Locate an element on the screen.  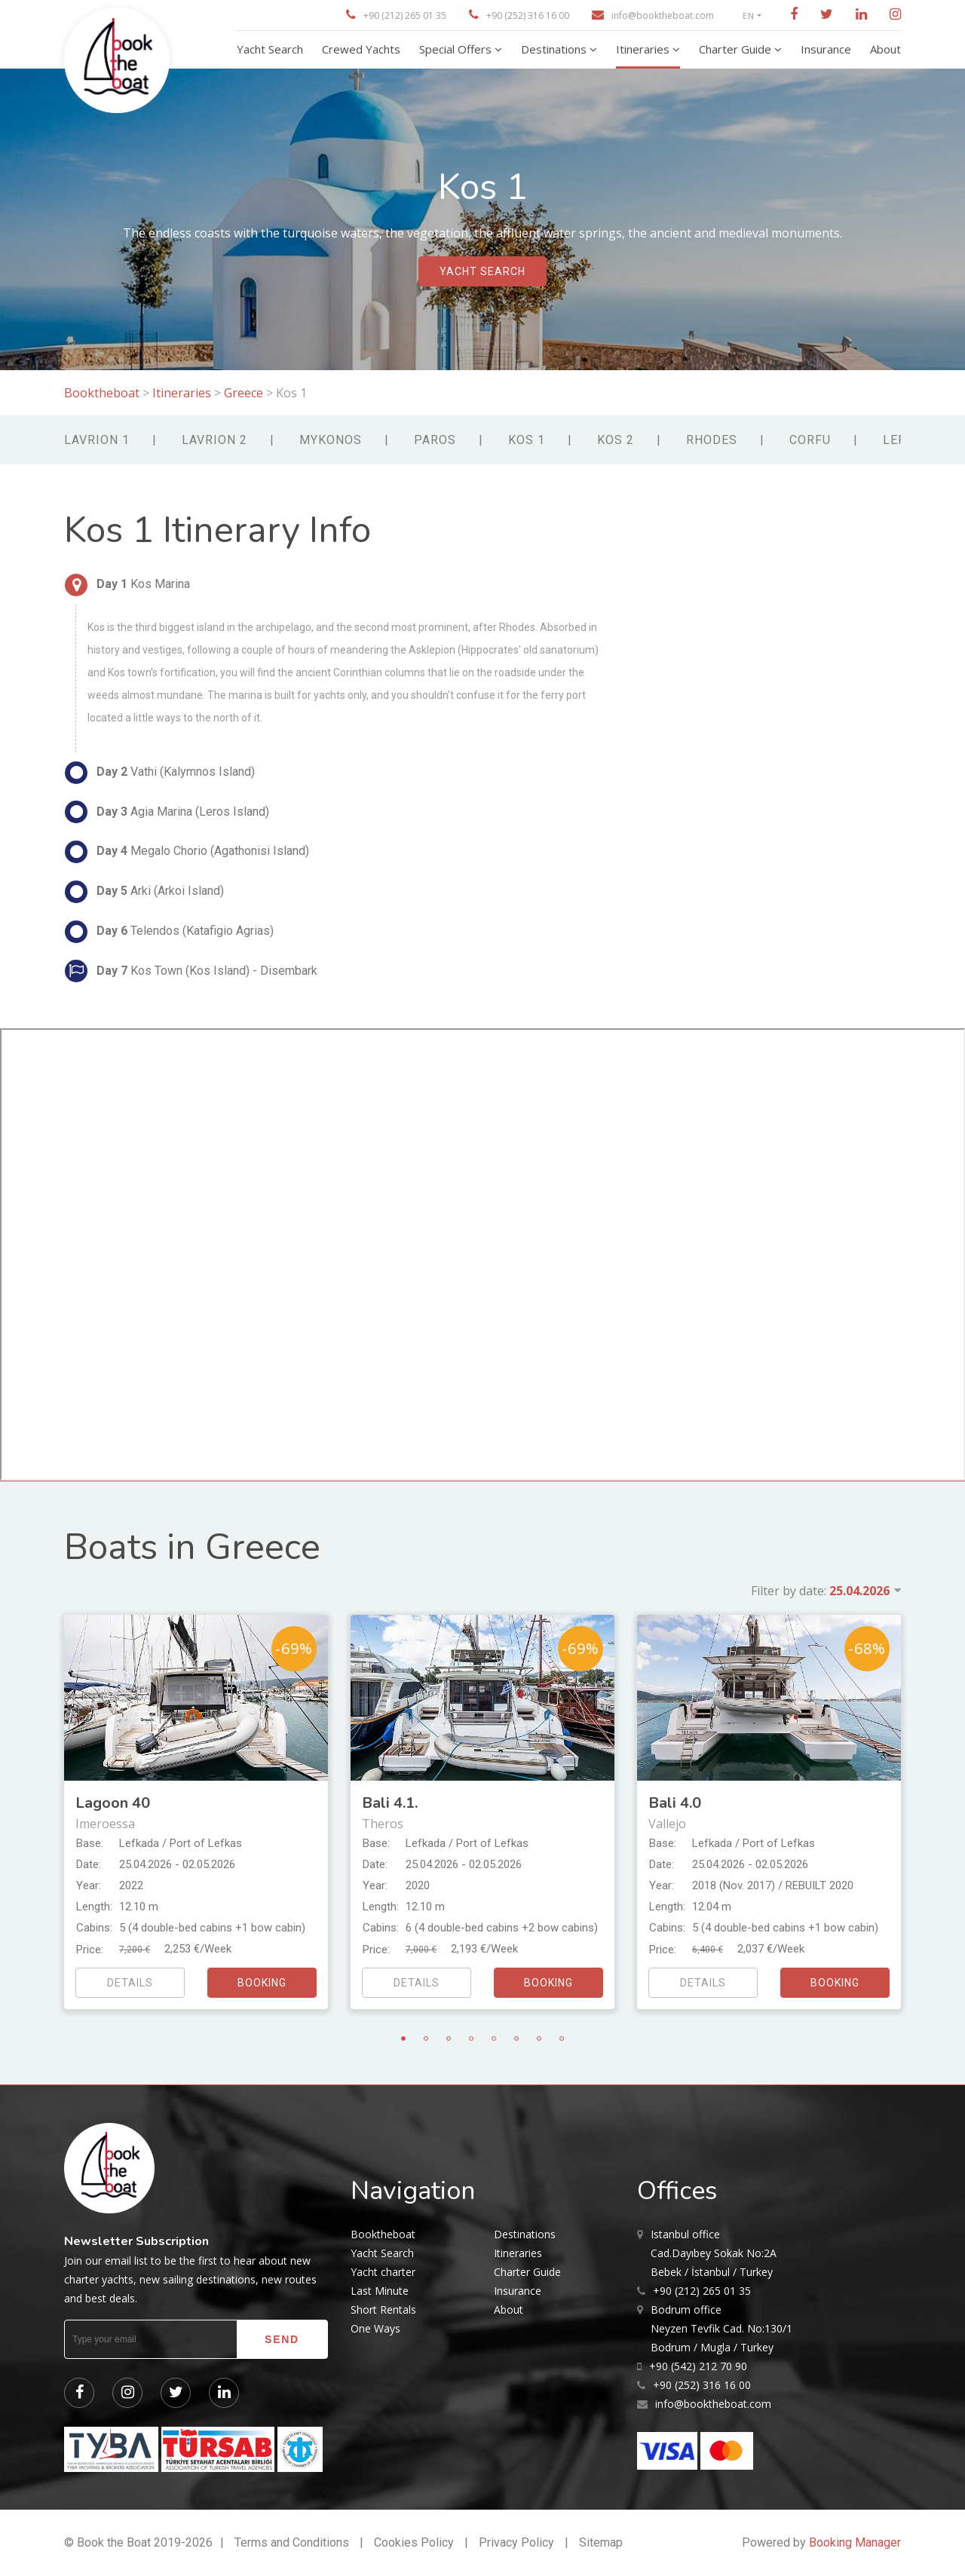
Yacht charter is located at coordinates (383, 2272).